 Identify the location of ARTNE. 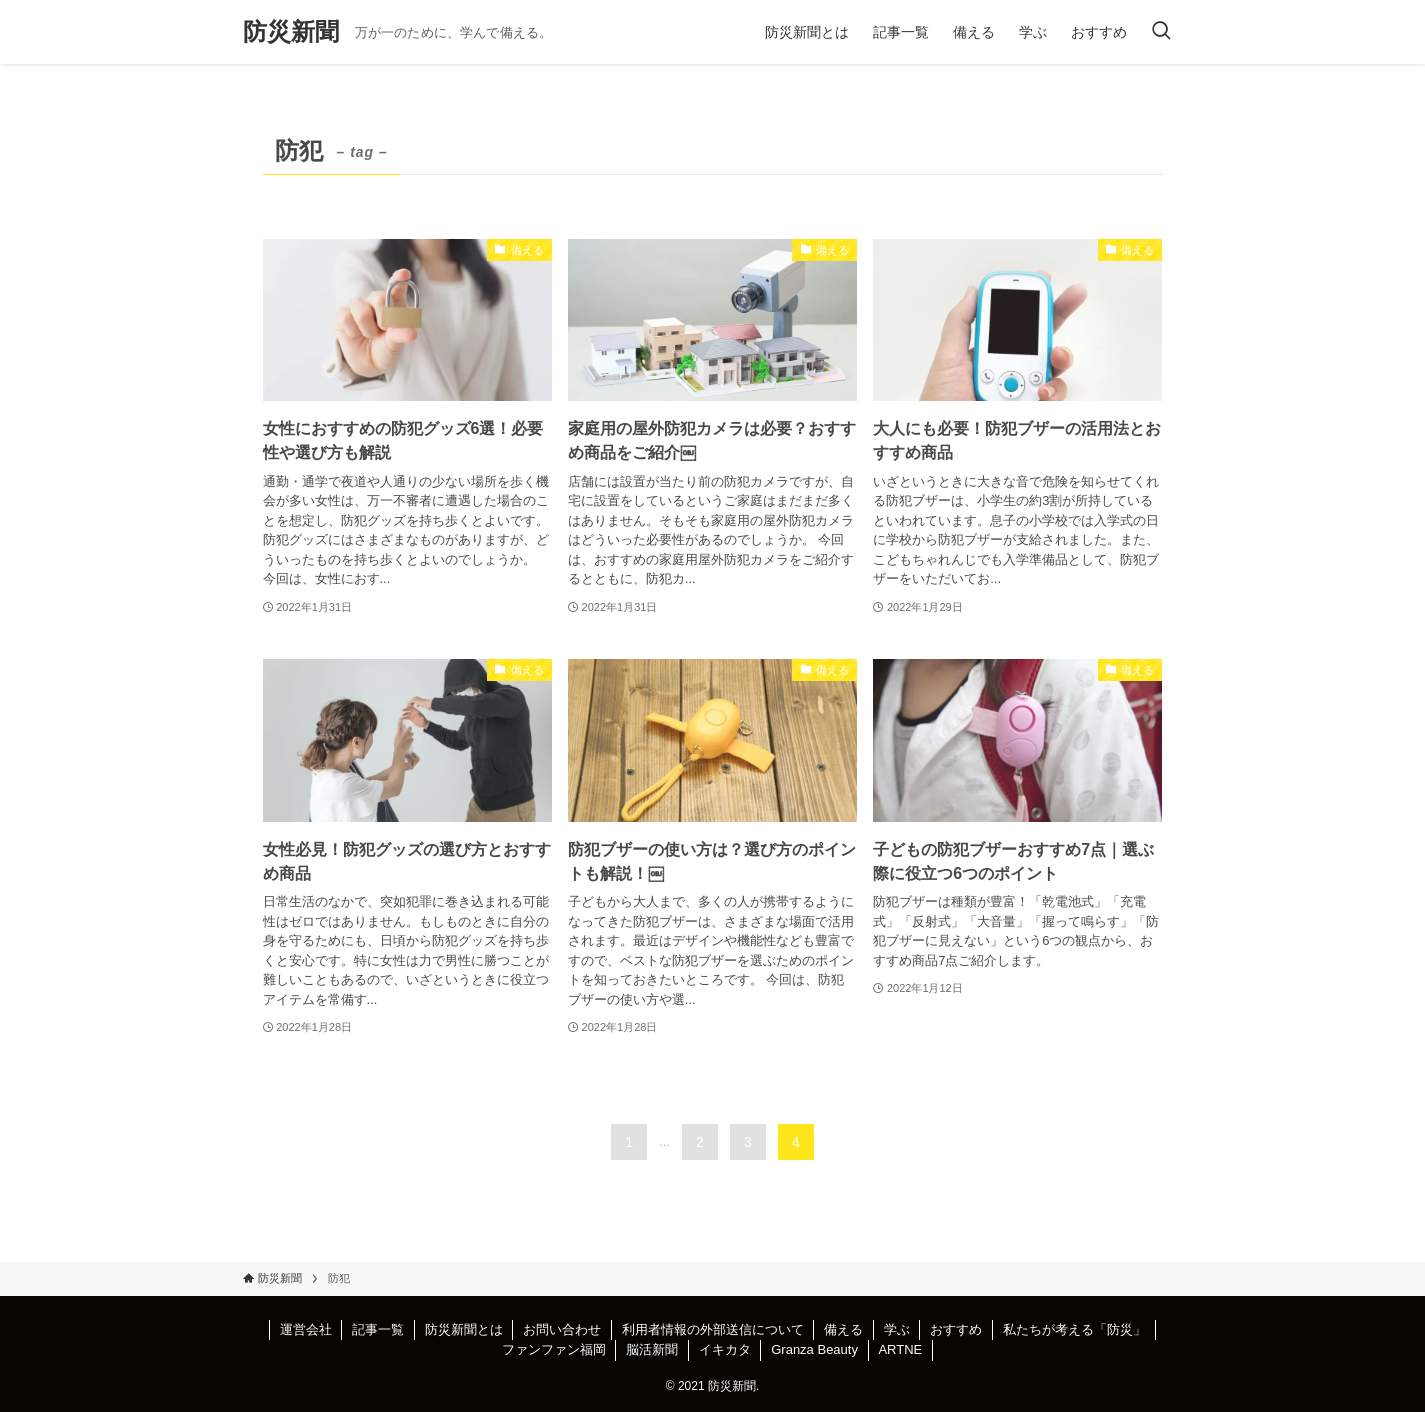
(900, 1349).